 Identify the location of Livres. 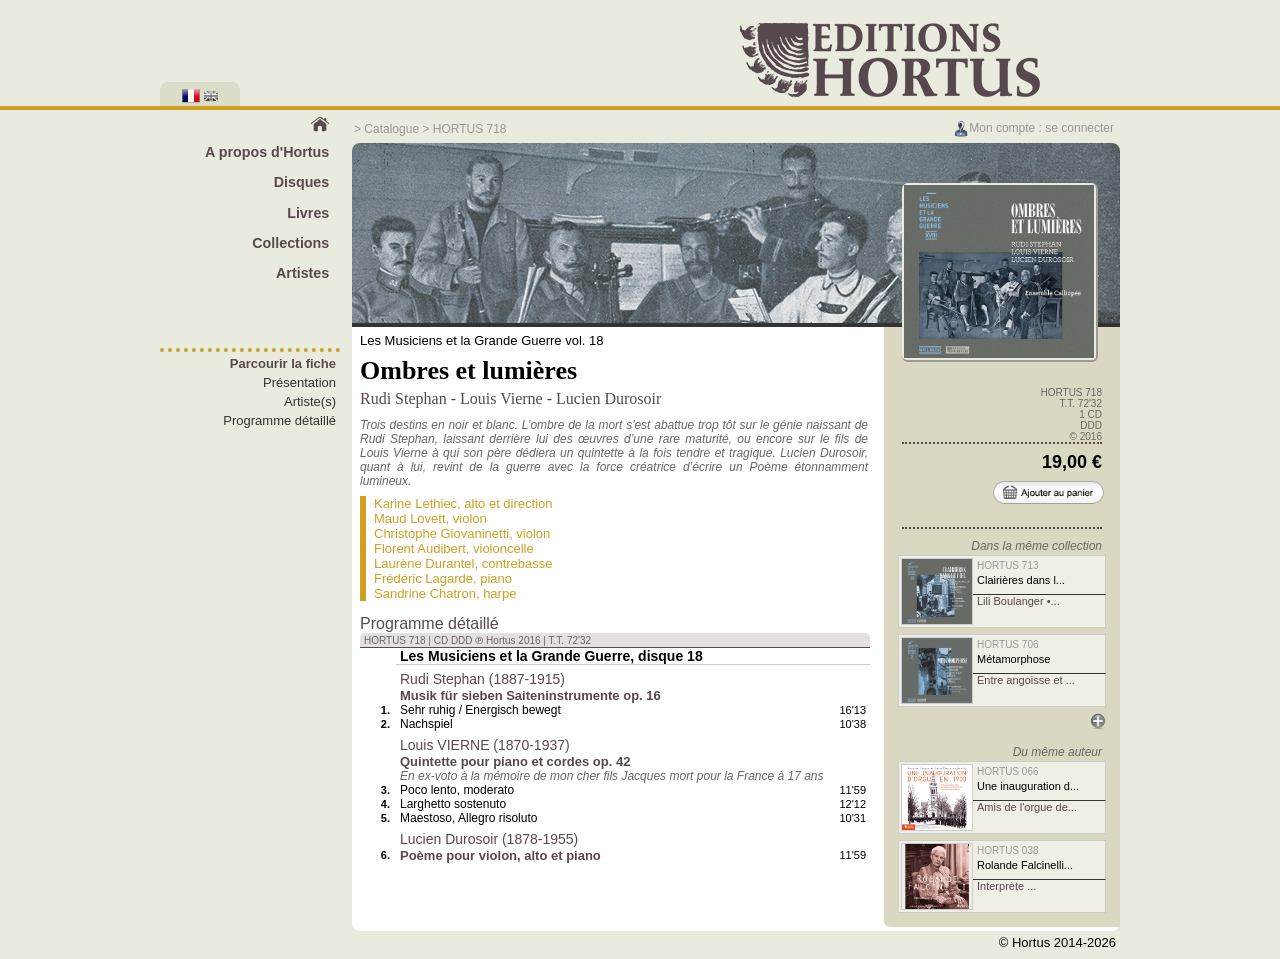
(308, 213).